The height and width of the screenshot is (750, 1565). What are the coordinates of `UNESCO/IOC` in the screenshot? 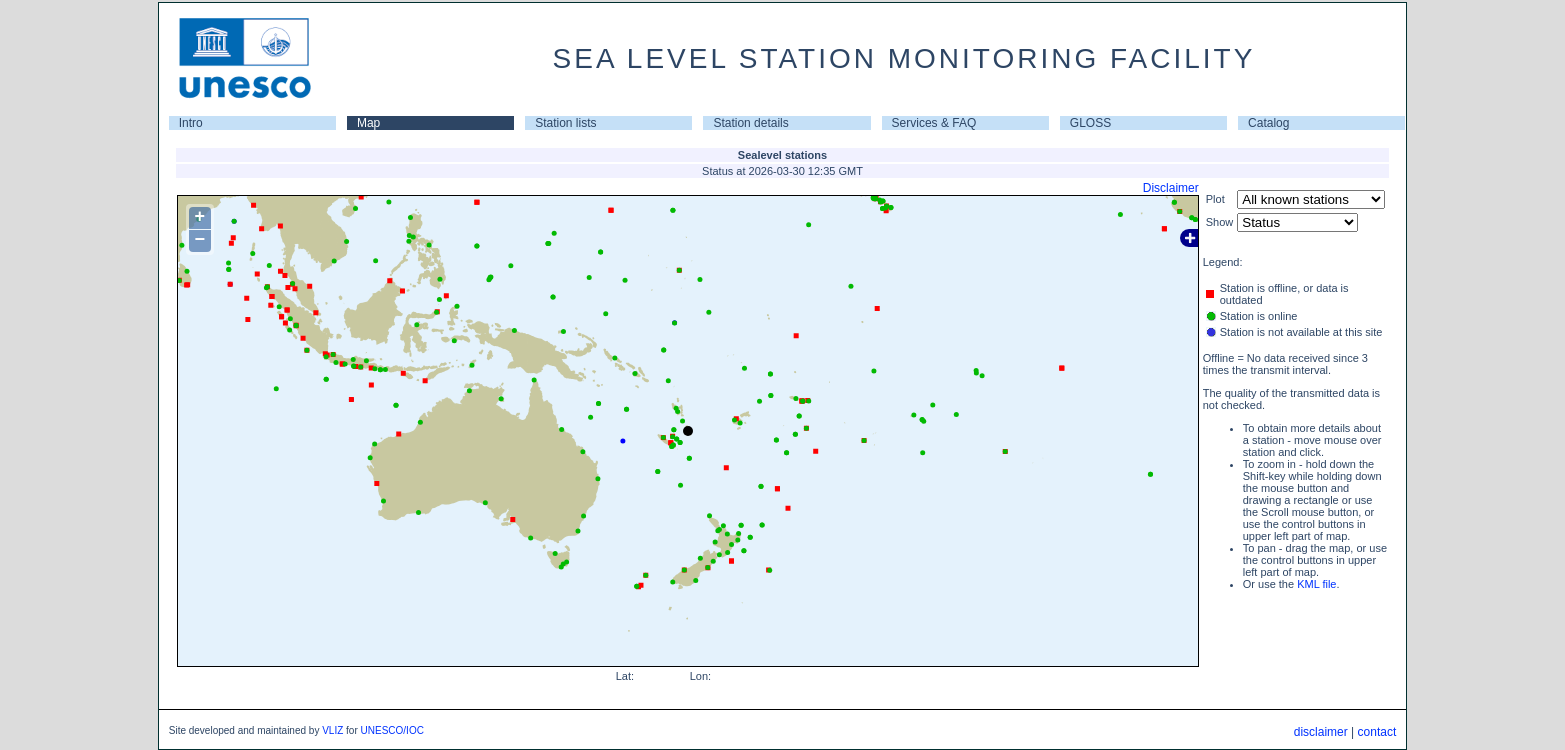 It's located at (392, 730).